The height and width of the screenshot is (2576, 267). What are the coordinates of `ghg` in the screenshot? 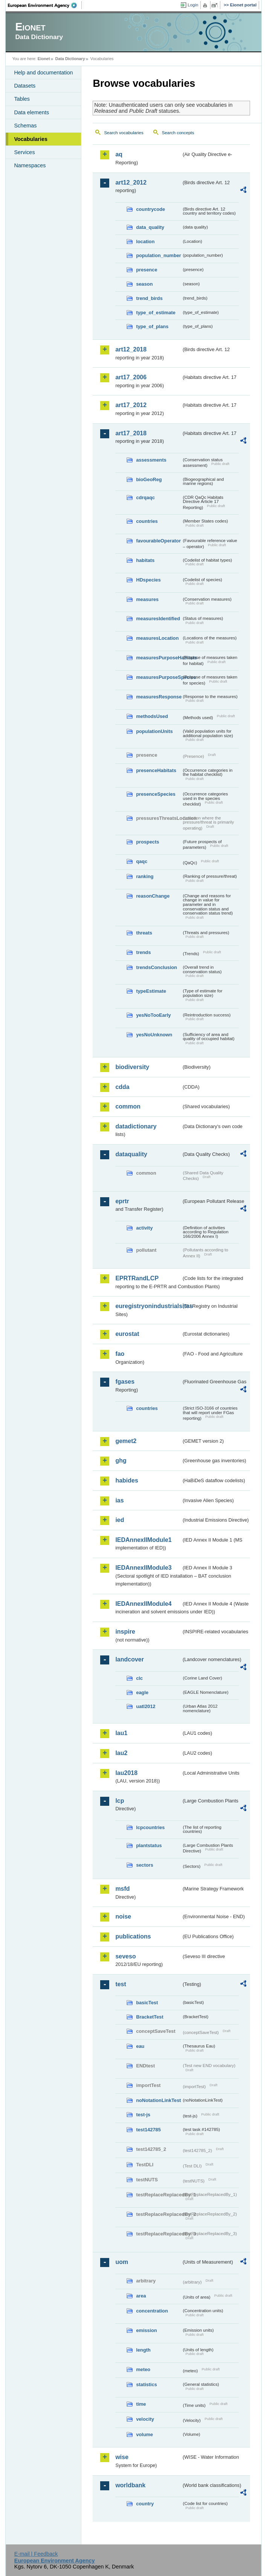 It's located at (120, 1460).